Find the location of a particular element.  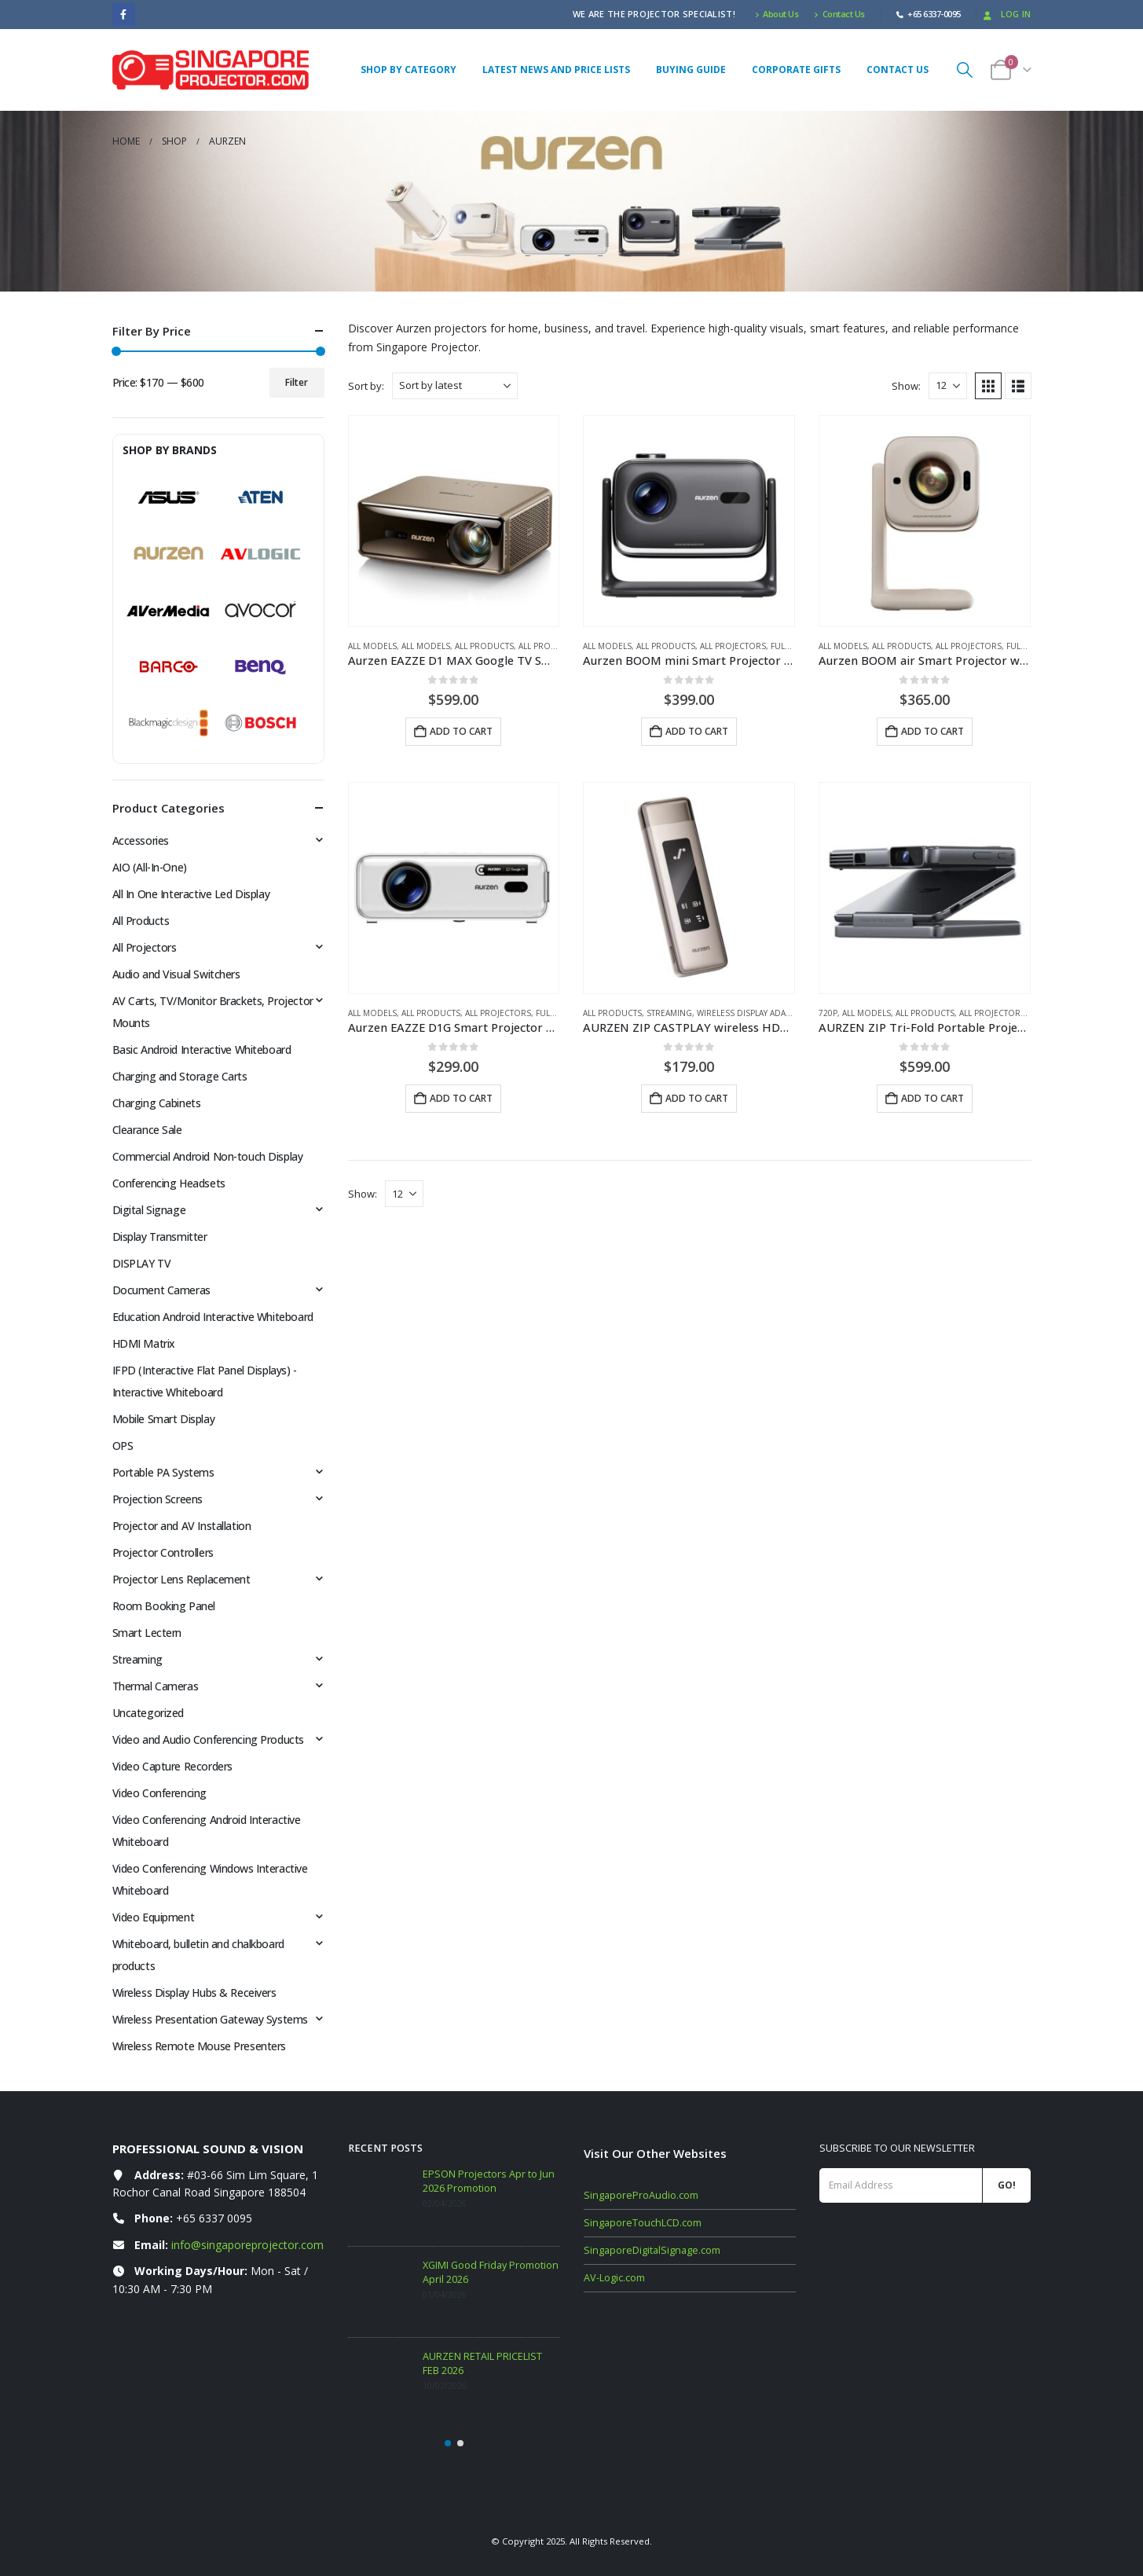

Display Transmitter is located at coordinates (159, 1236).